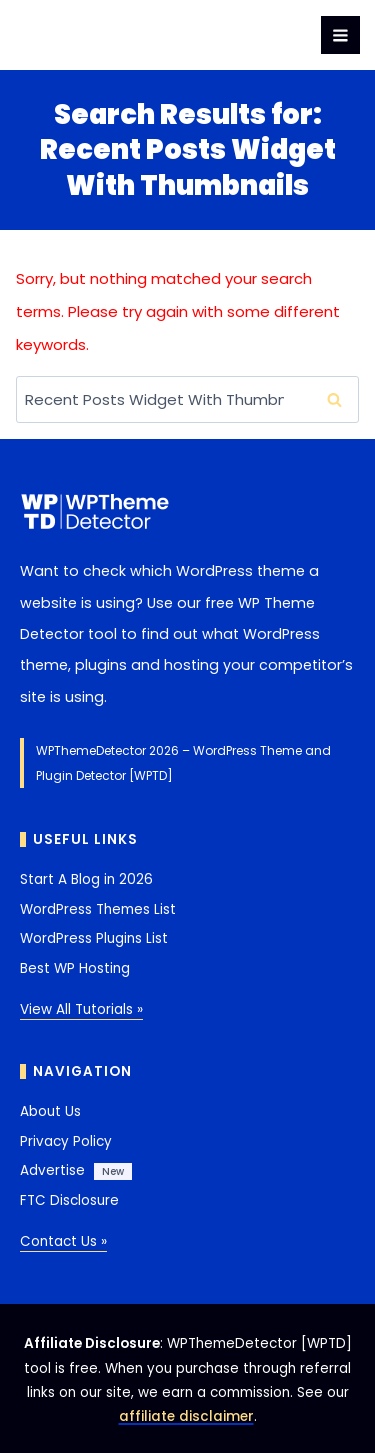  Describe the element at coordinates (86, 879) in the screenshot. I see `Start A Blog in 2026` at that location.